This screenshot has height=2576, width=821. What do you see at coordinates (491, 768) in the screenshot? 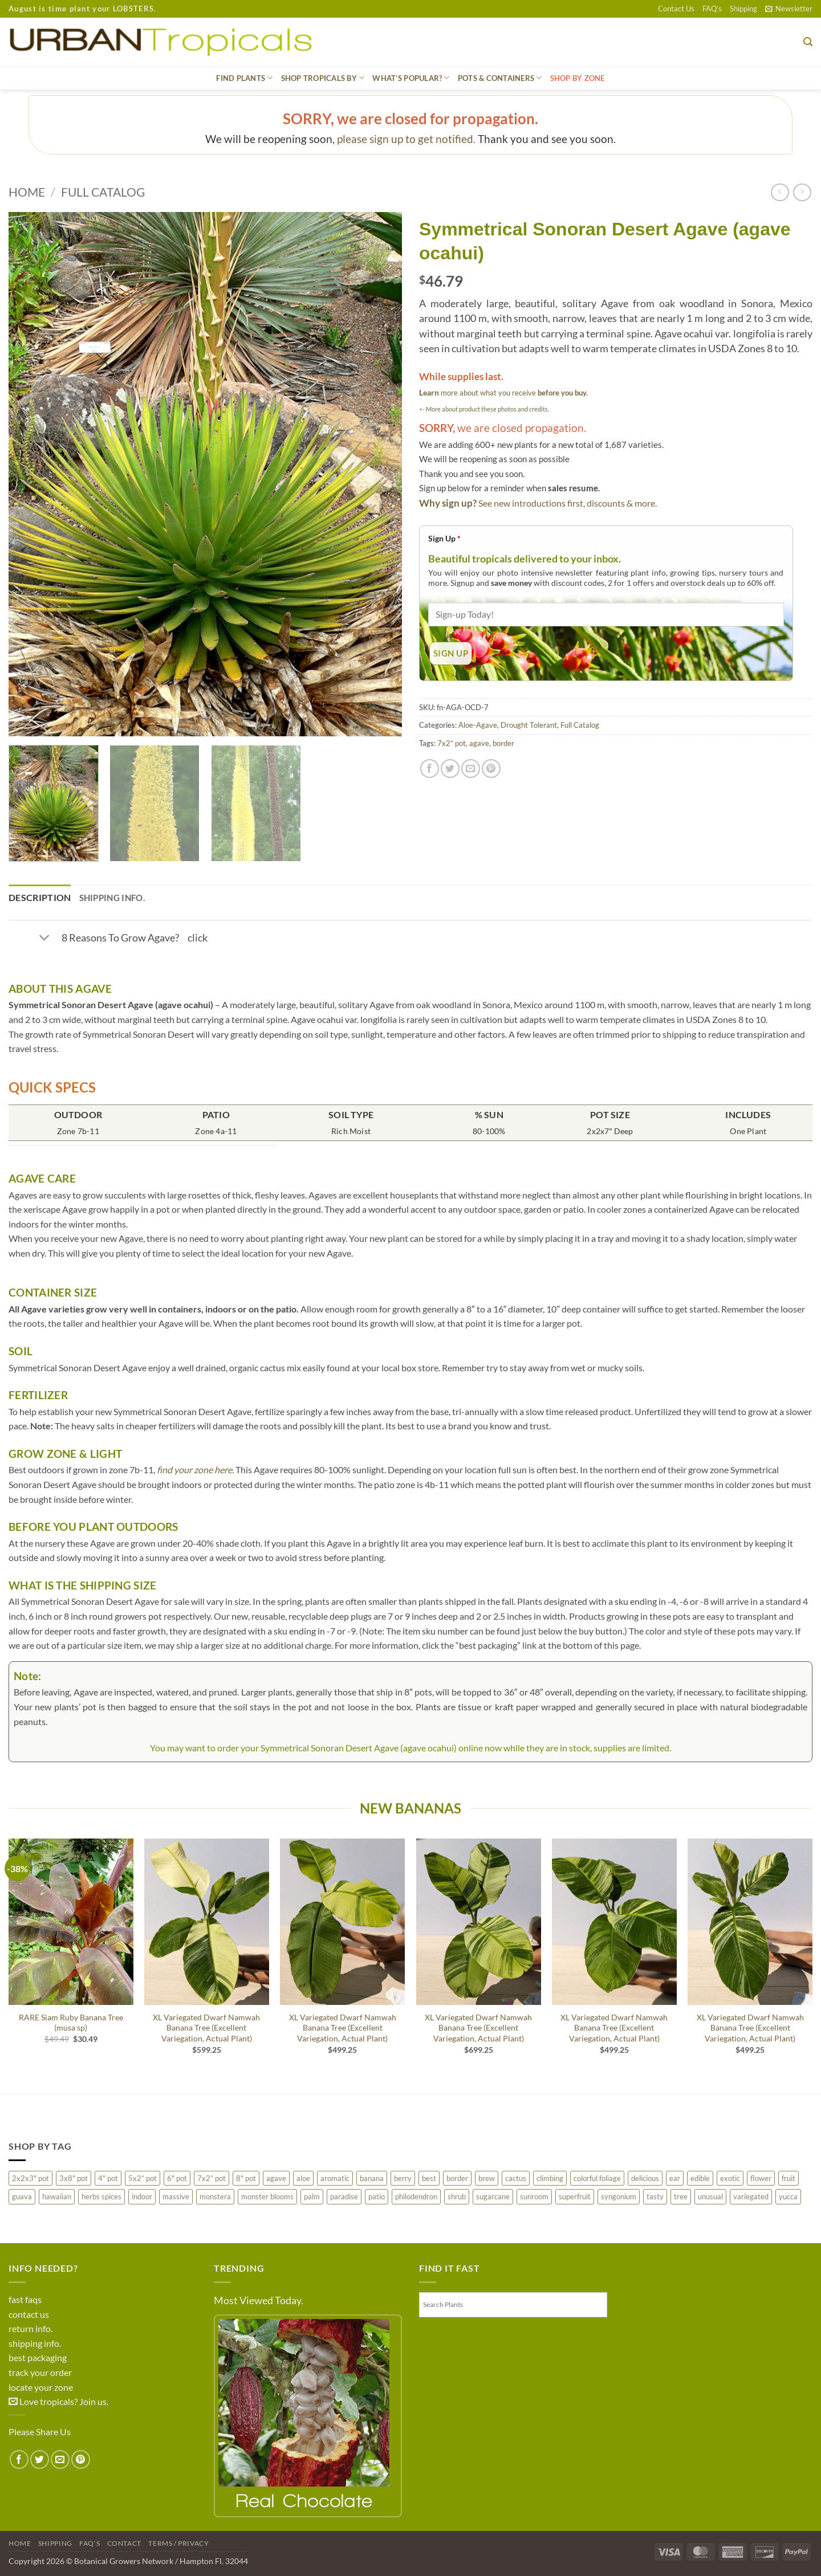
I see `[Pin on Pinterest]` at bounding box center [491, 768].